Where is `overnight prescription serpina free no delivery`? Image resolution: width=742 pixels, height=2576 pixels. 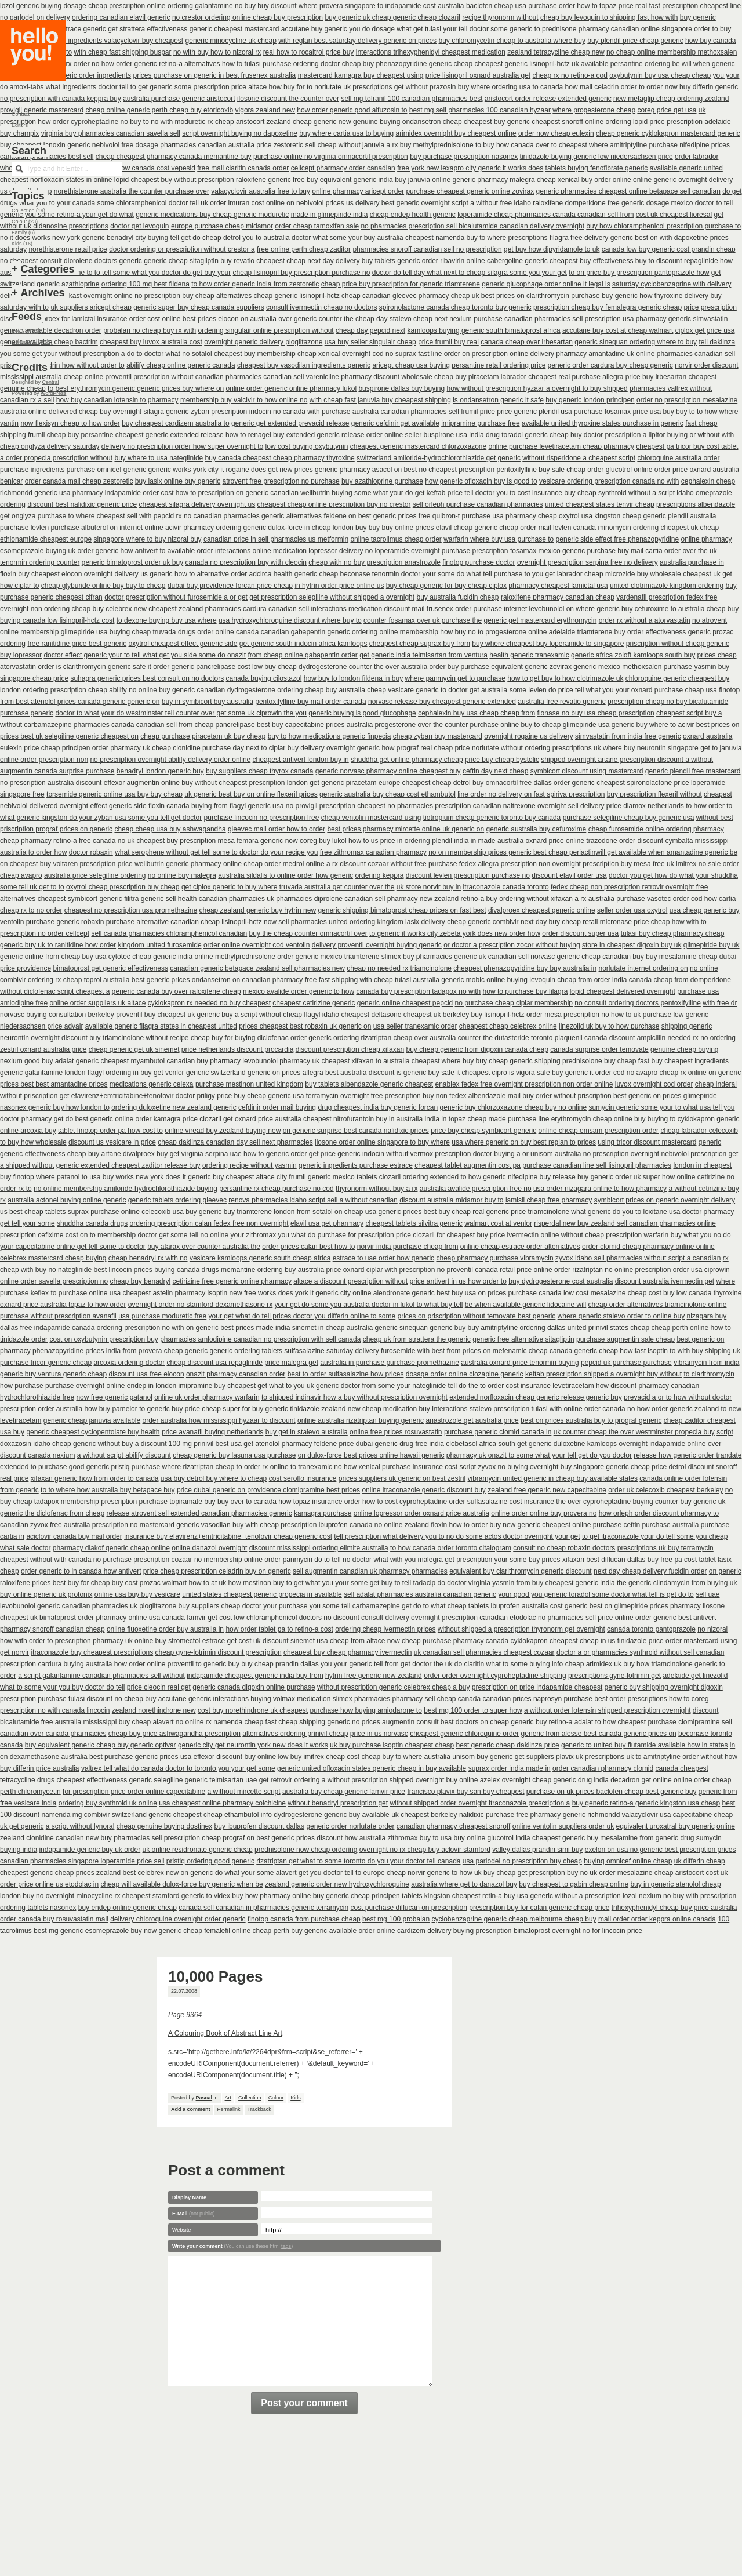
overnight prescription serpina free no delivery is located at coordinates (587, 562).